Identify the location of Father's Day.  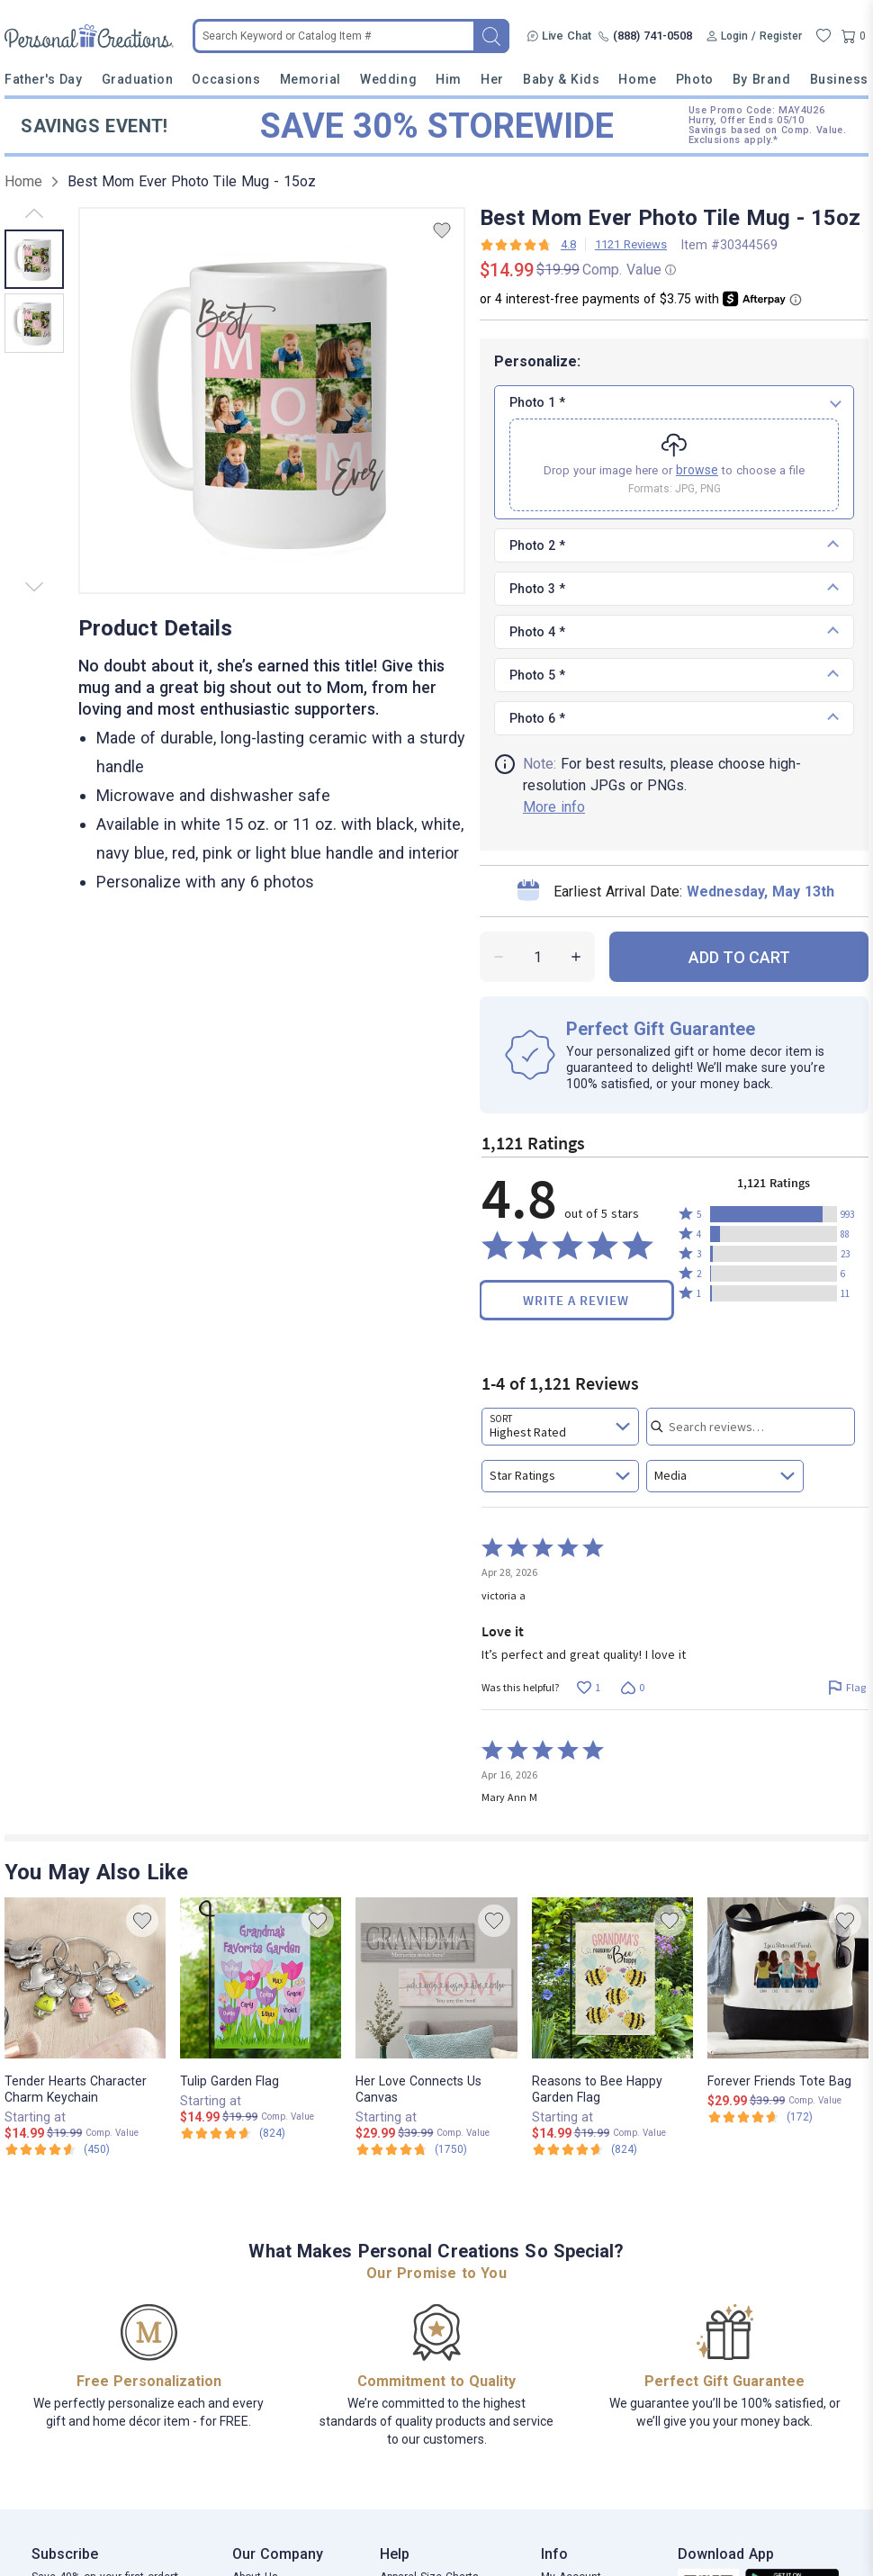
(43, 79).